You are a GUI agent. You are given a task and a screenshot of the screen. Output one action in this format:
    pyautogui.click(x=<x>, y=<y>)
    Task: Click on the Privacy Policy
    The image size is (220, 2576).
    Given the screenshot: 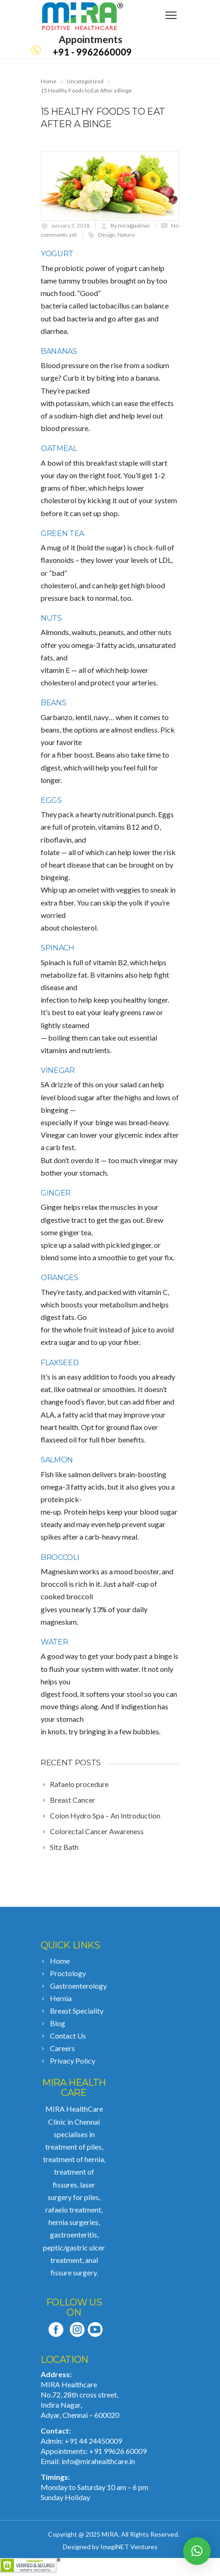 What is the action you would take?
    pyautogui.click(x=72, y=2060)
    